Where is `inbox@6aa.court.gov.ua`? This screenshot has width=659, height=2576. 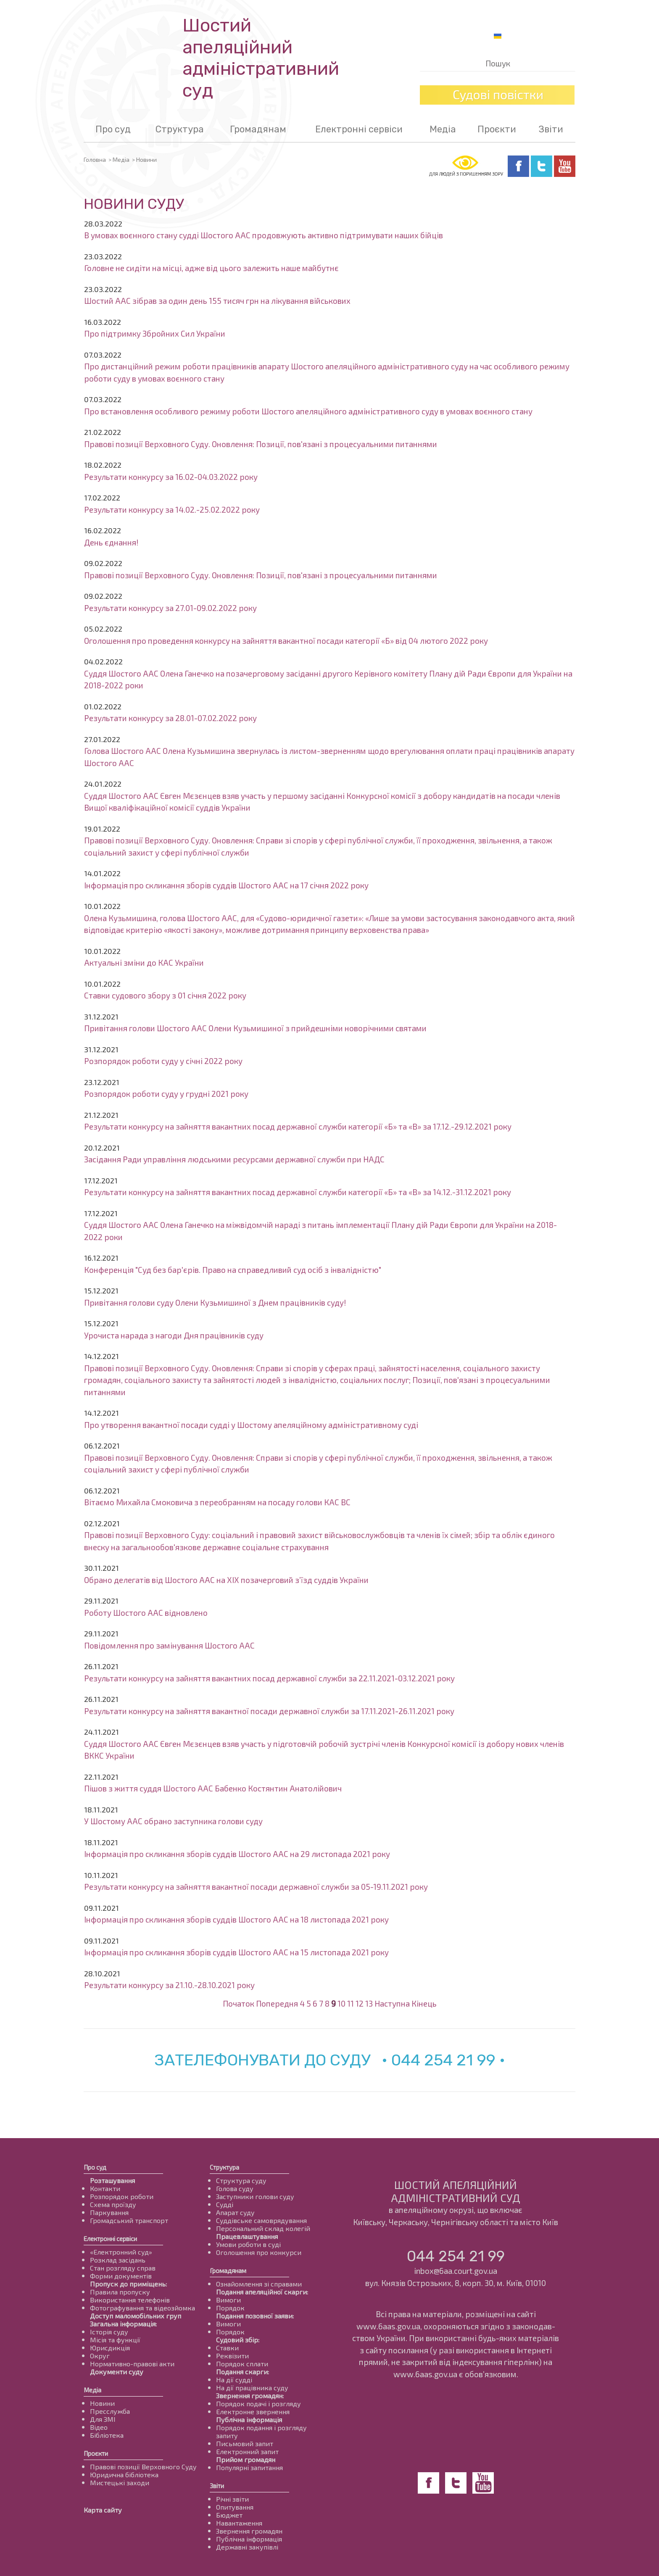 inbox@6aa.court.gov.ua is located at coordinates (455, 2271).